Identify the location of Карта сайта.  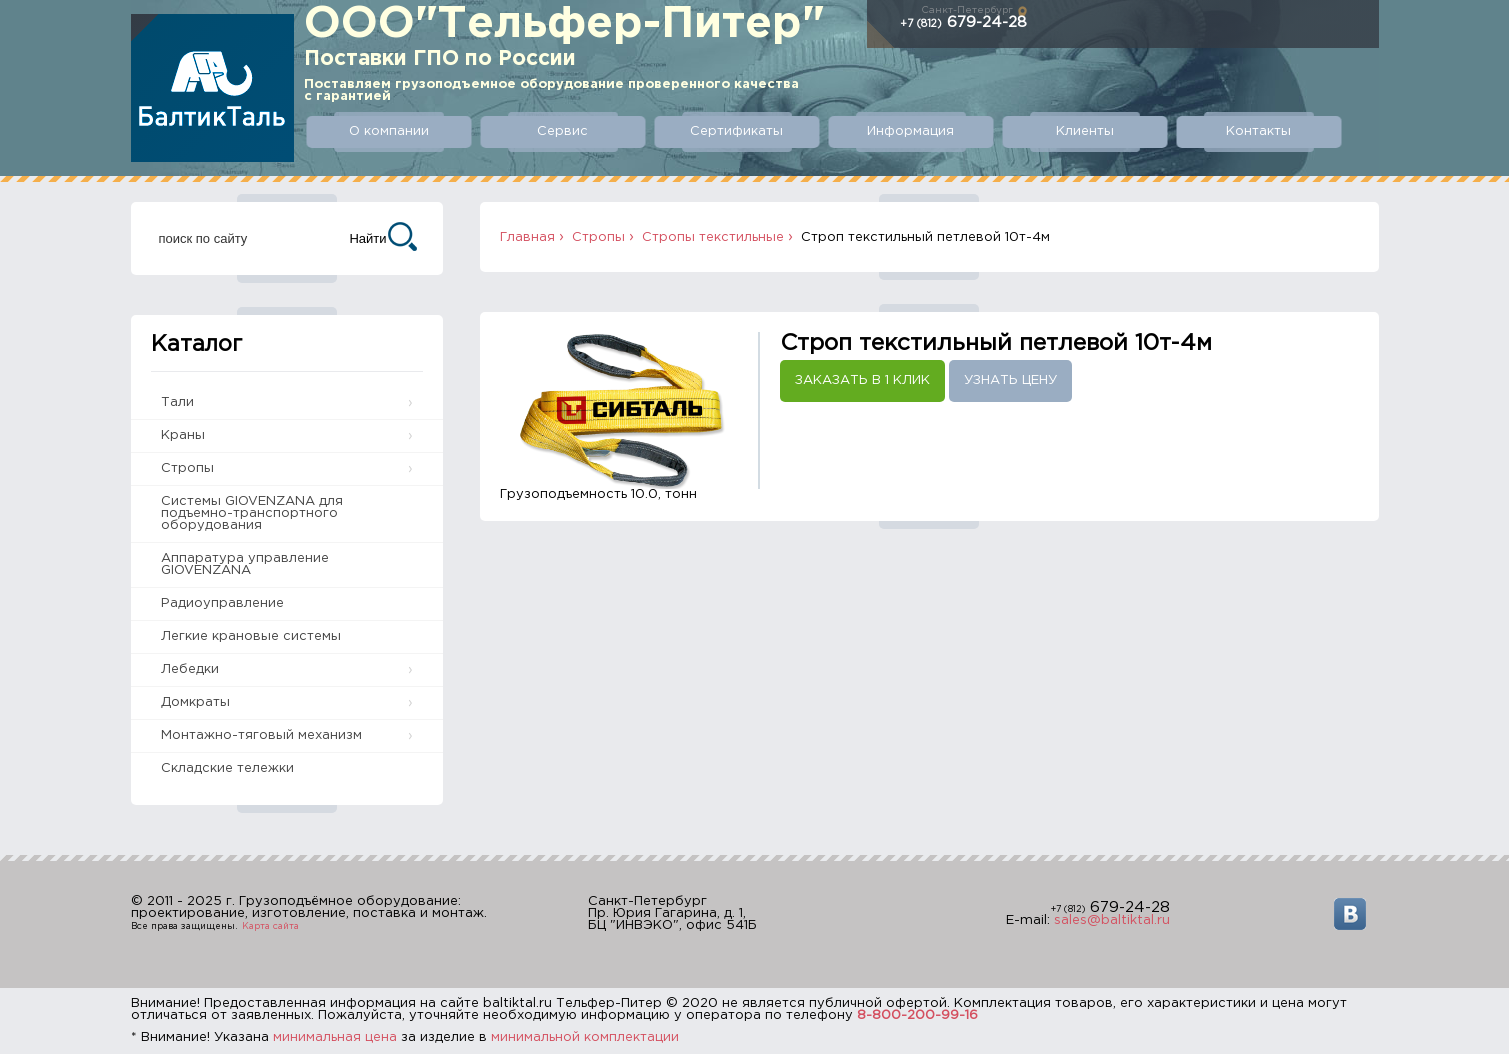
(270, 926).